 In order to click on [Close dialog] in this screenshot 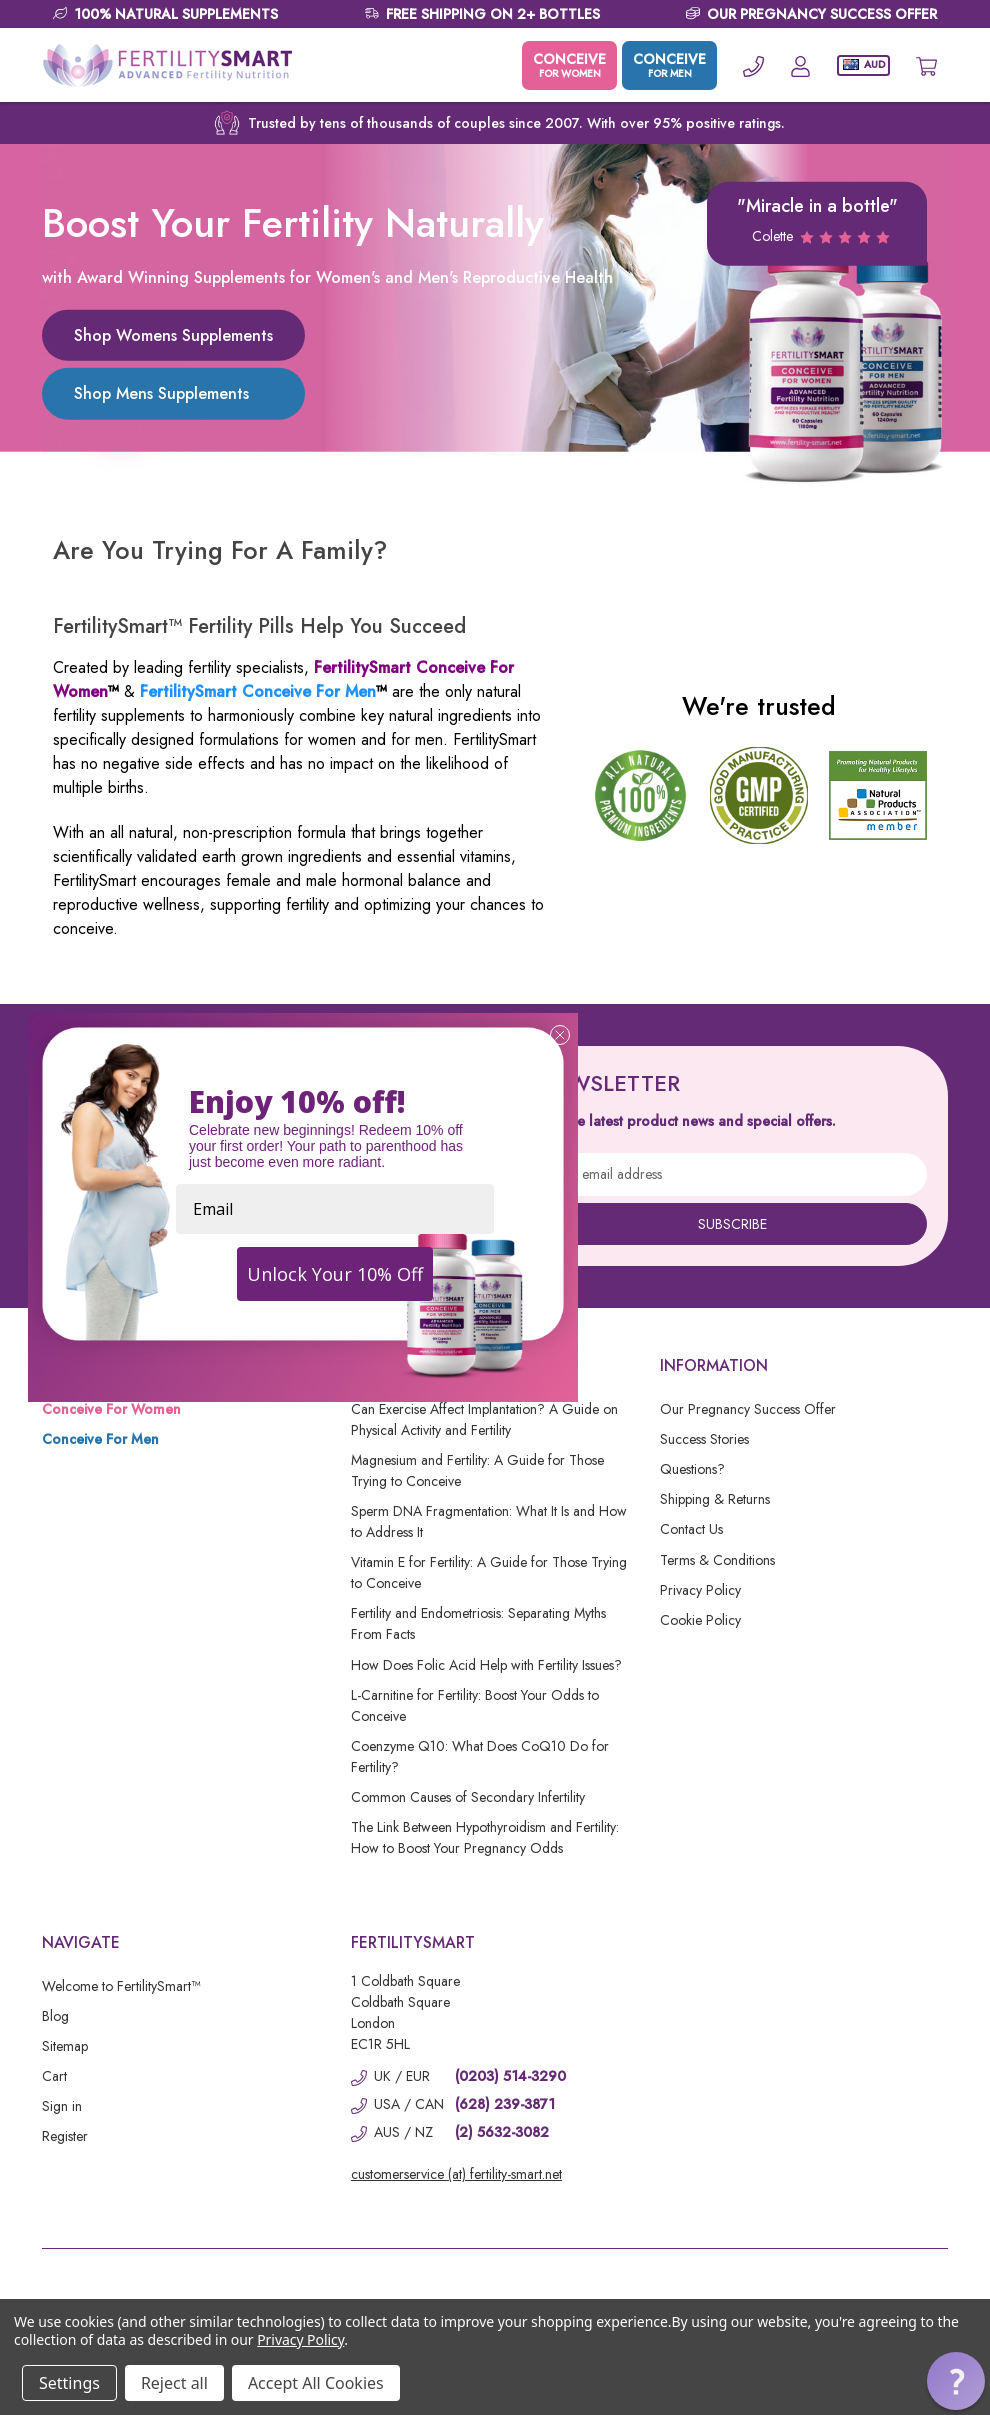, I will do `click(560, 1035)`.